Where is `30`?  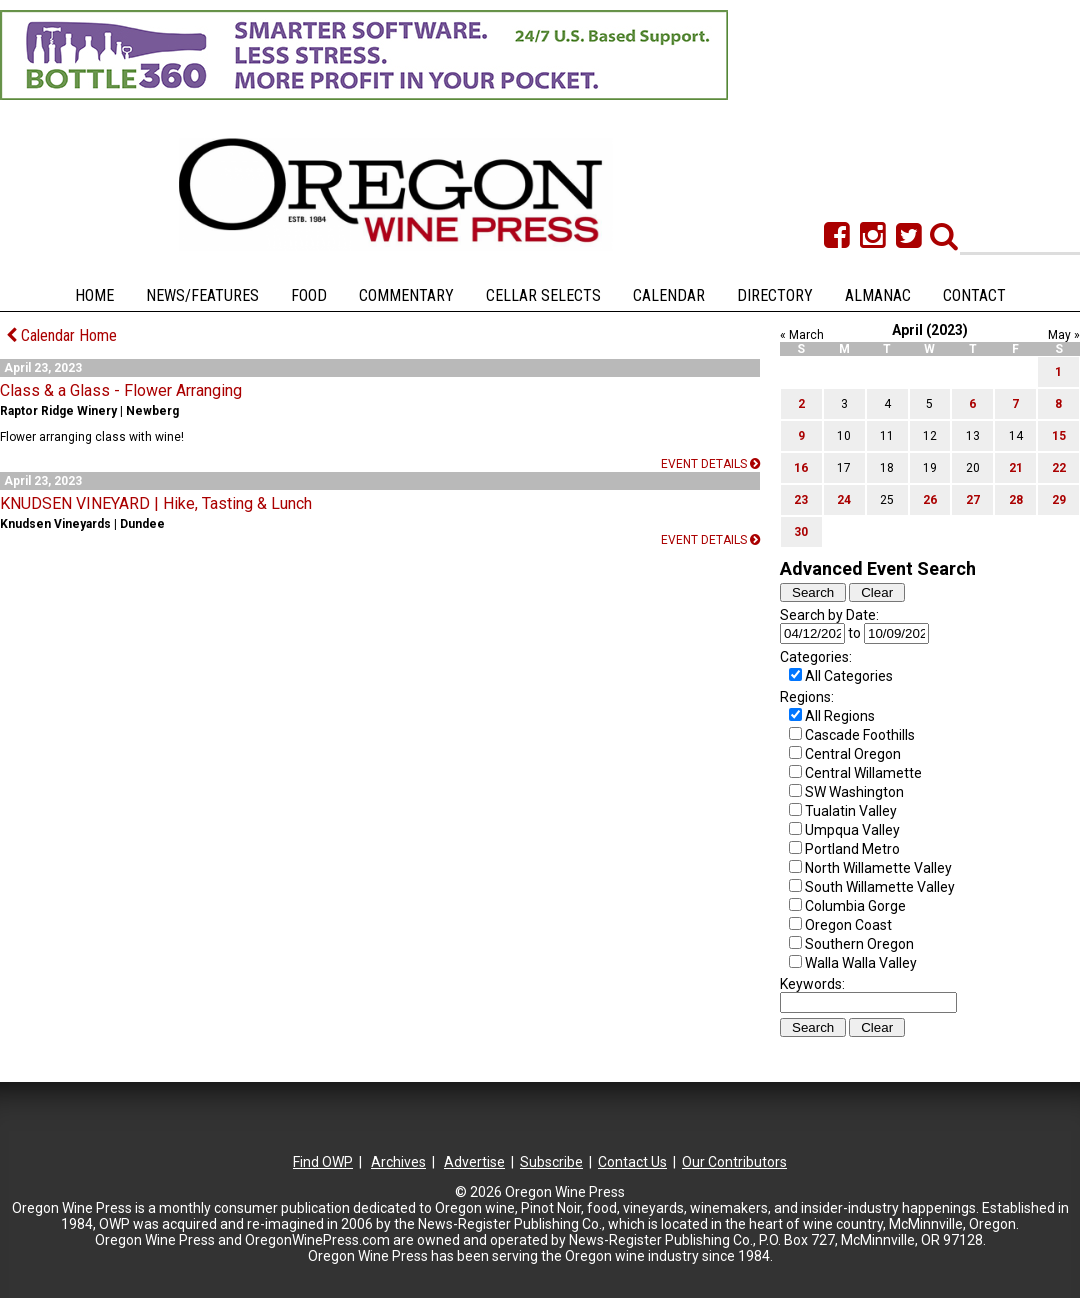 30 is located at coordinates (801, 532).